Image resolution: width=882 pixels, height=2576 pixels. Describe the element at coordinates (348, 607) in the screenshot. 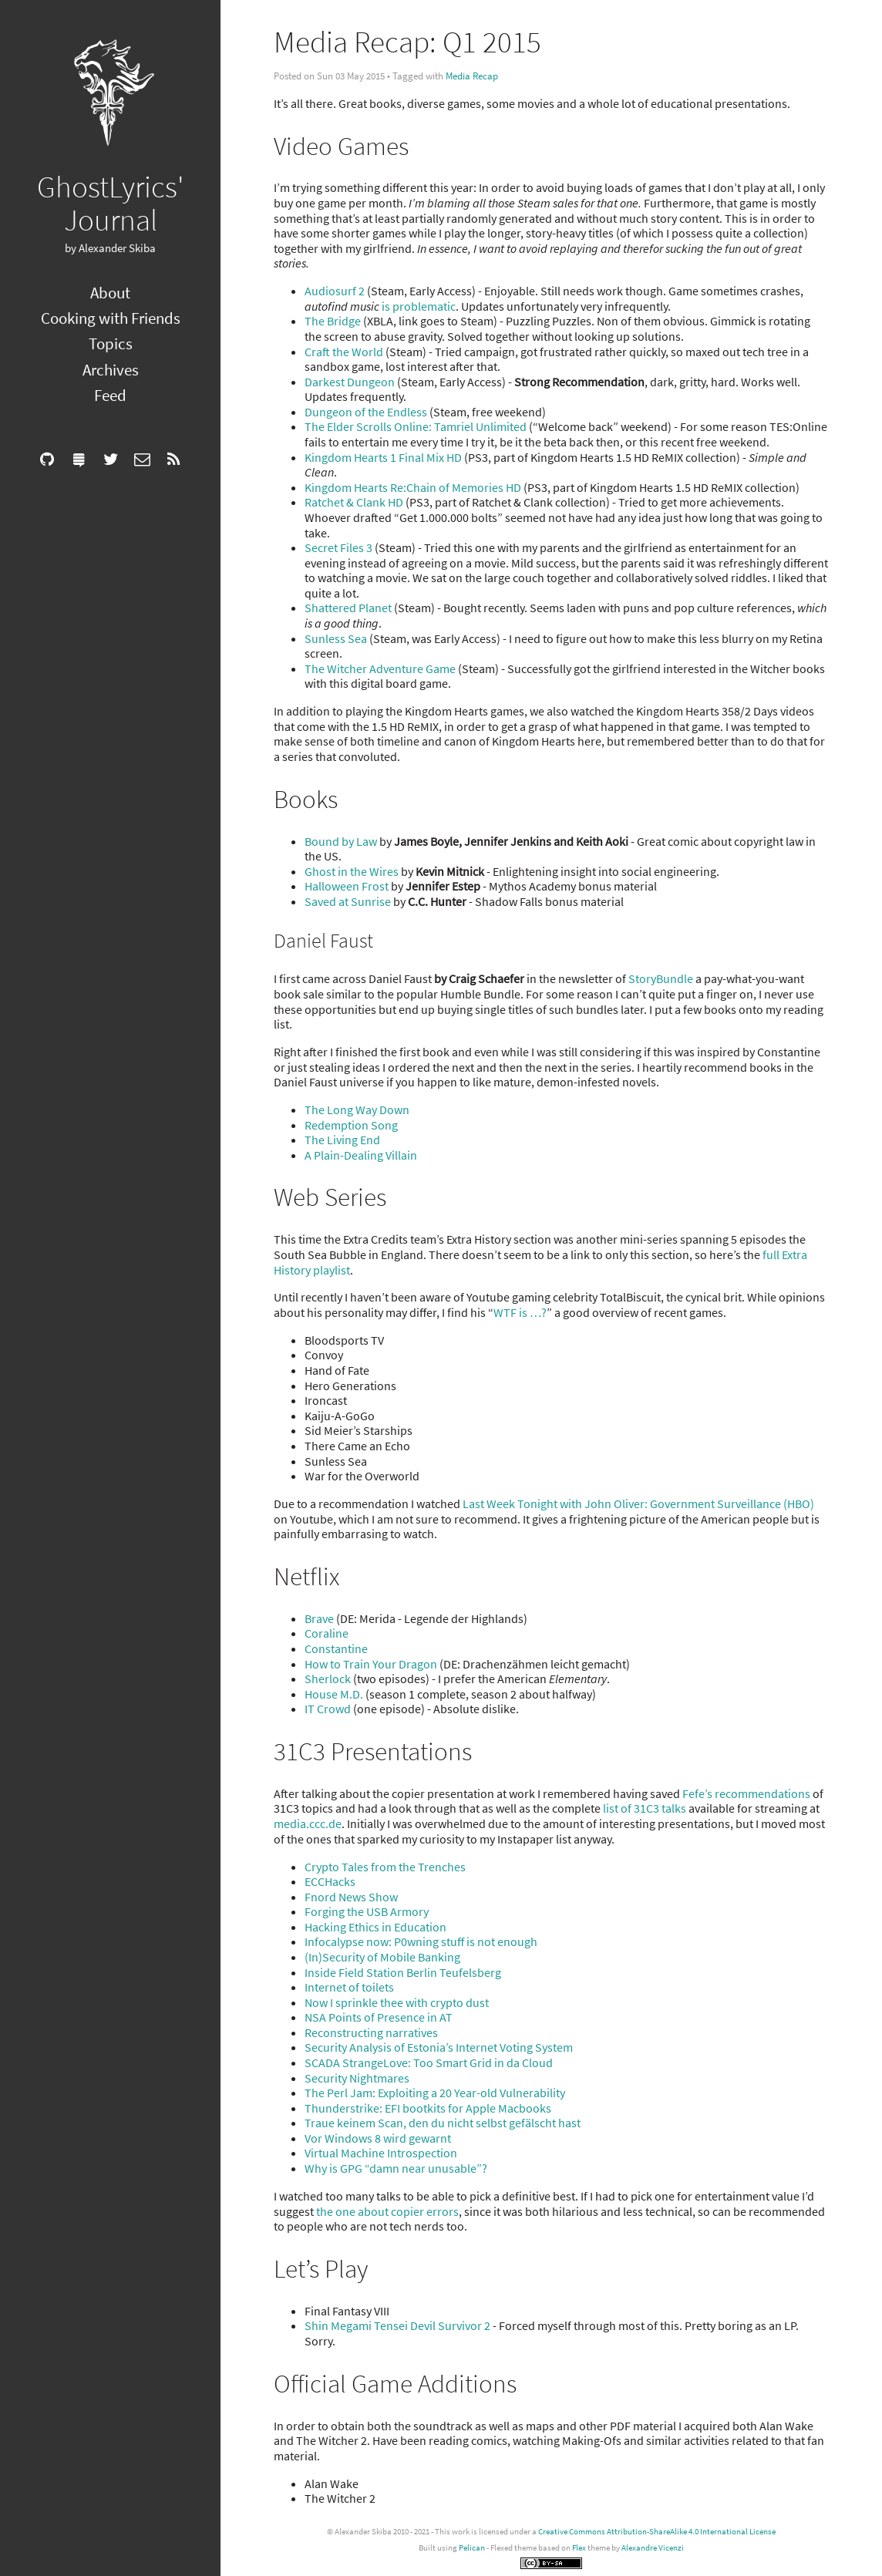

I see `Shattered Planet` at that location.